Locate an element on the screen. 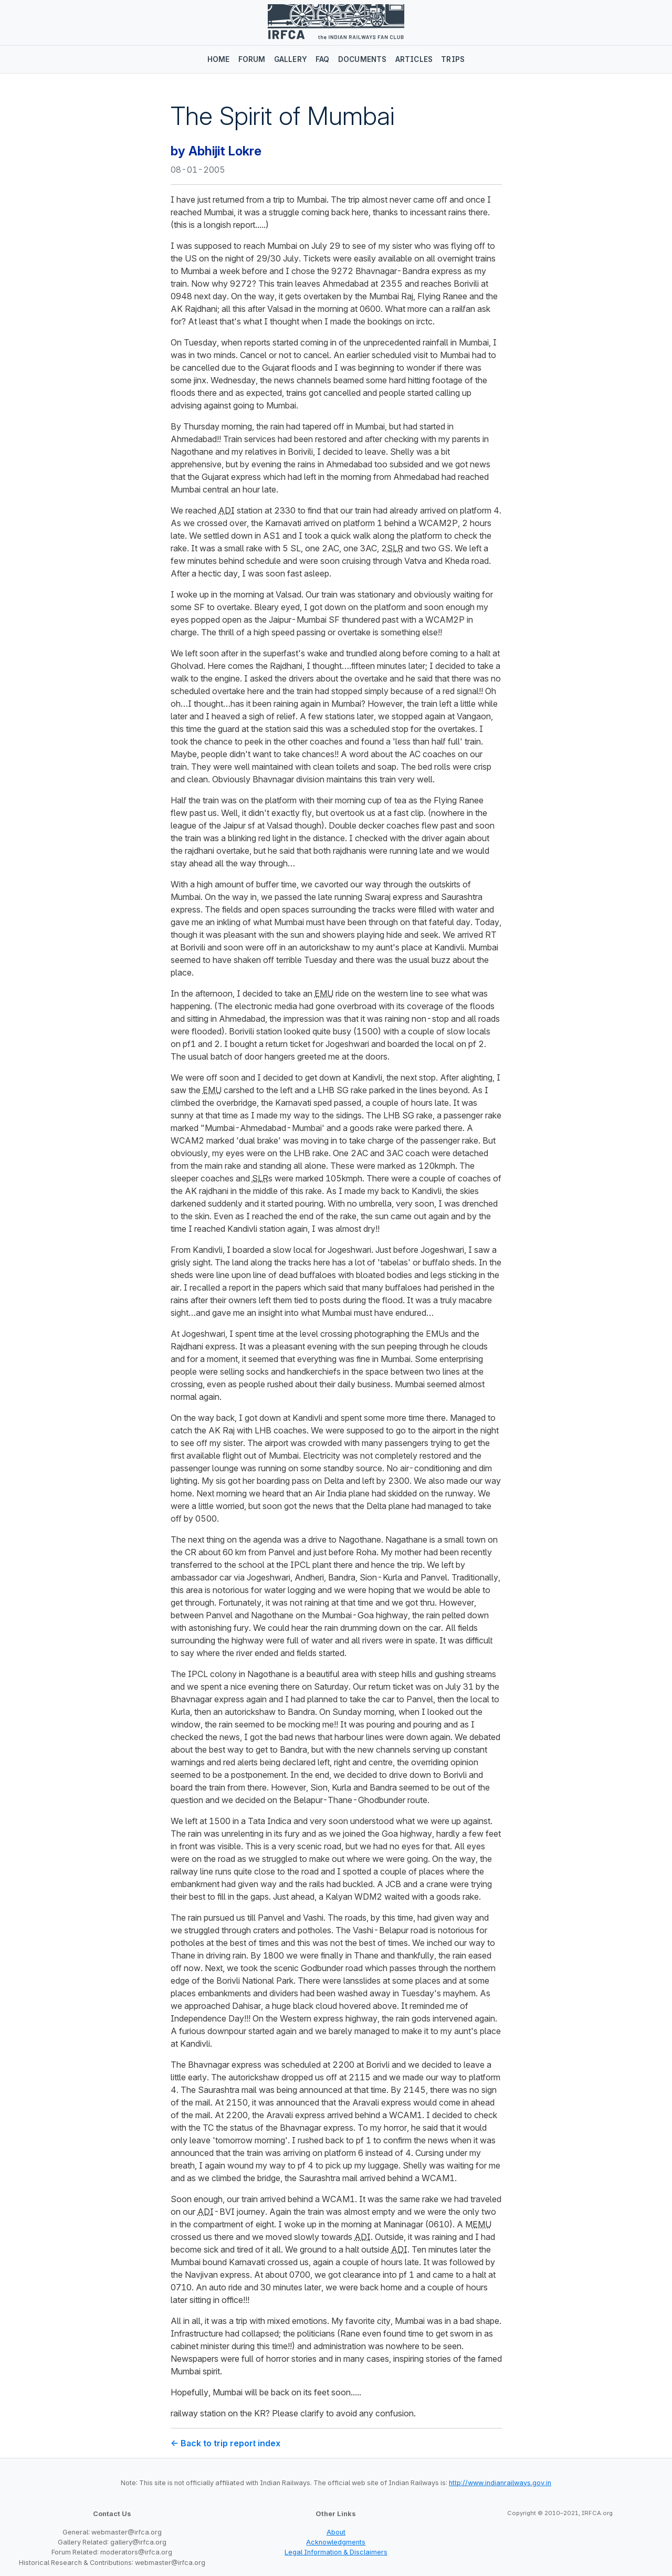 The image size is (672, 2576). Trips is located at coordinates (453, 59).